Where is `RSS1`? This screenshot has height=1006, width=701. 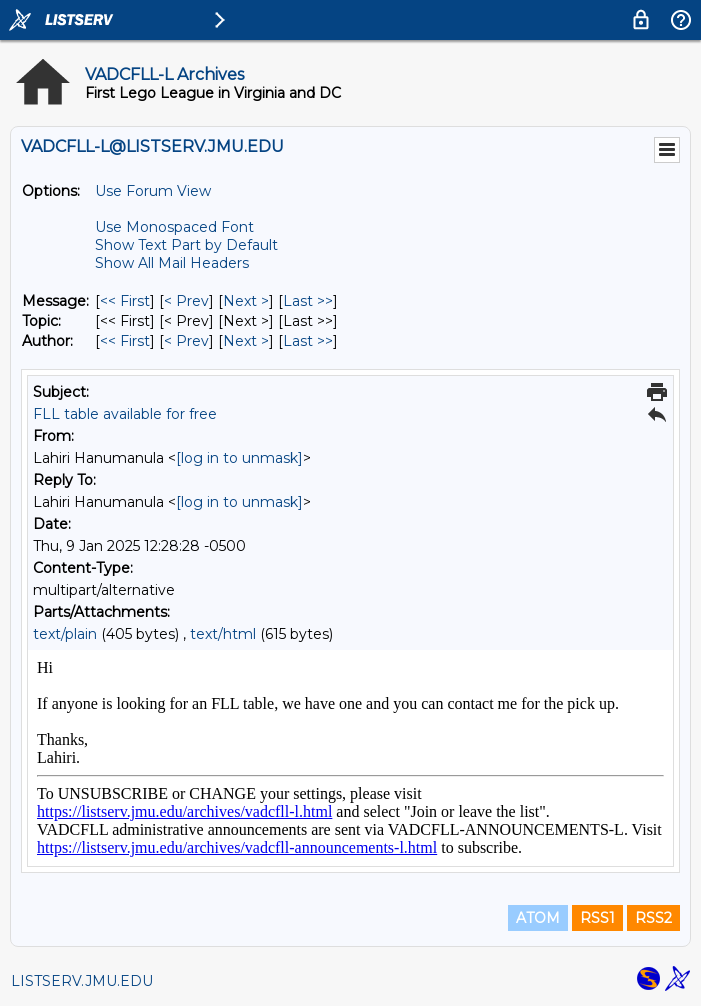
RSS1 is located at coordinates (597, 918).